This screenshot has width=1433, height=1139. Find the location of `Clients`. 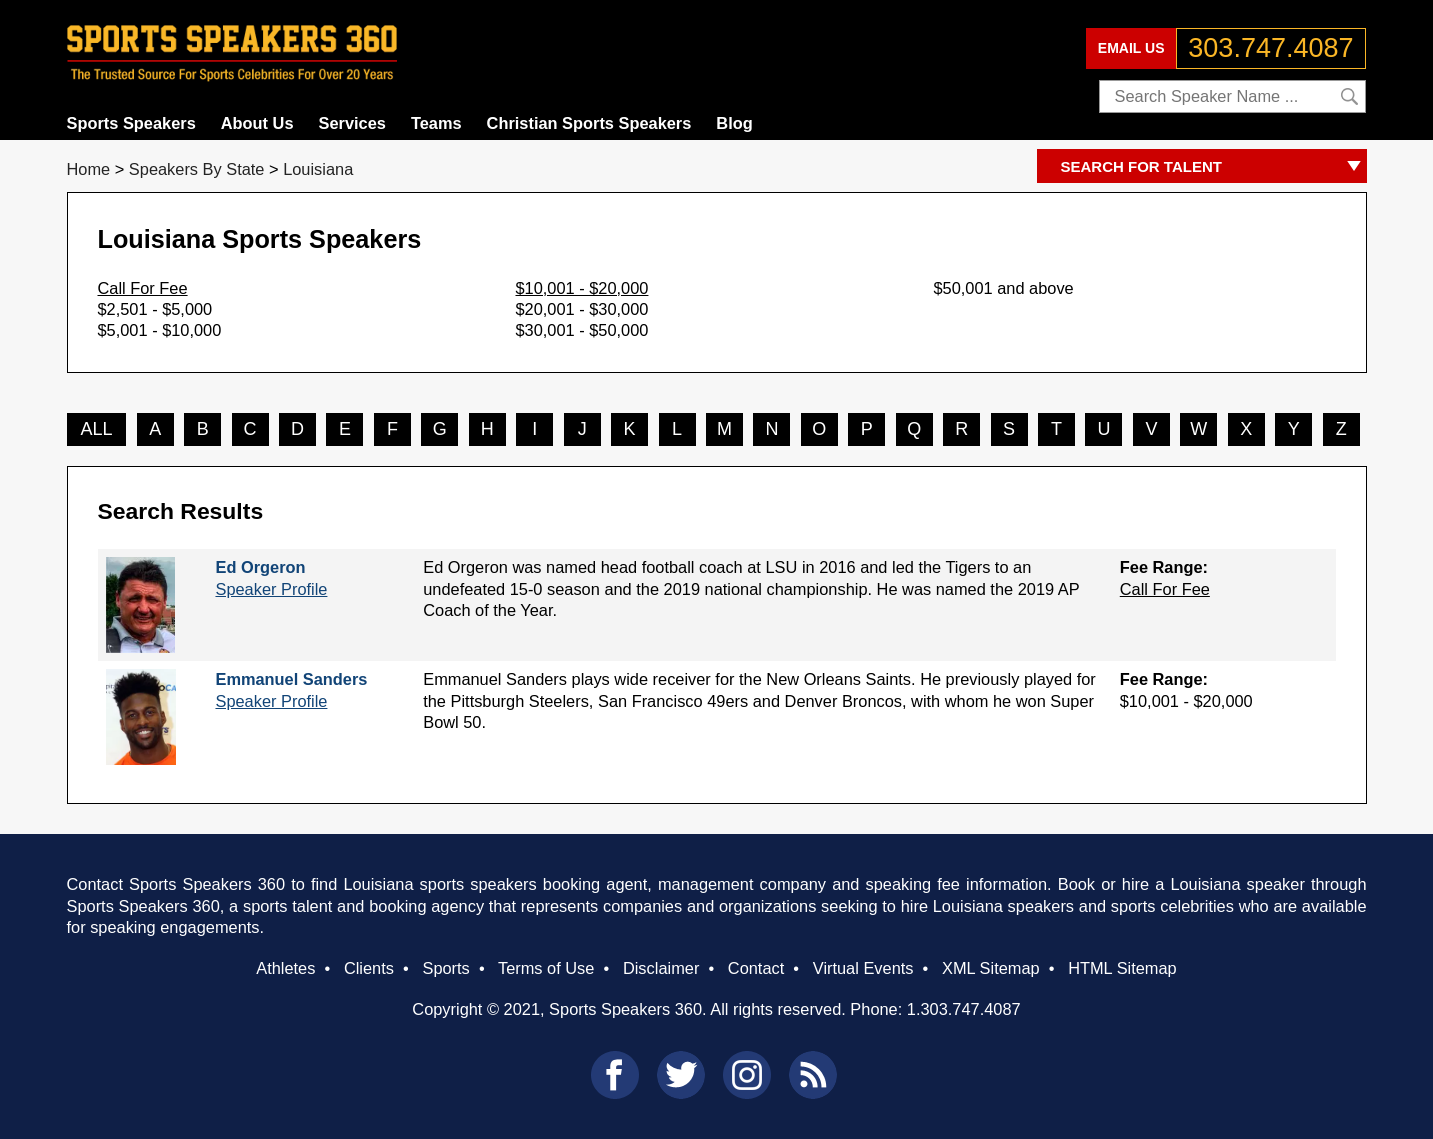

Clients is located at coordinates (369, 968).